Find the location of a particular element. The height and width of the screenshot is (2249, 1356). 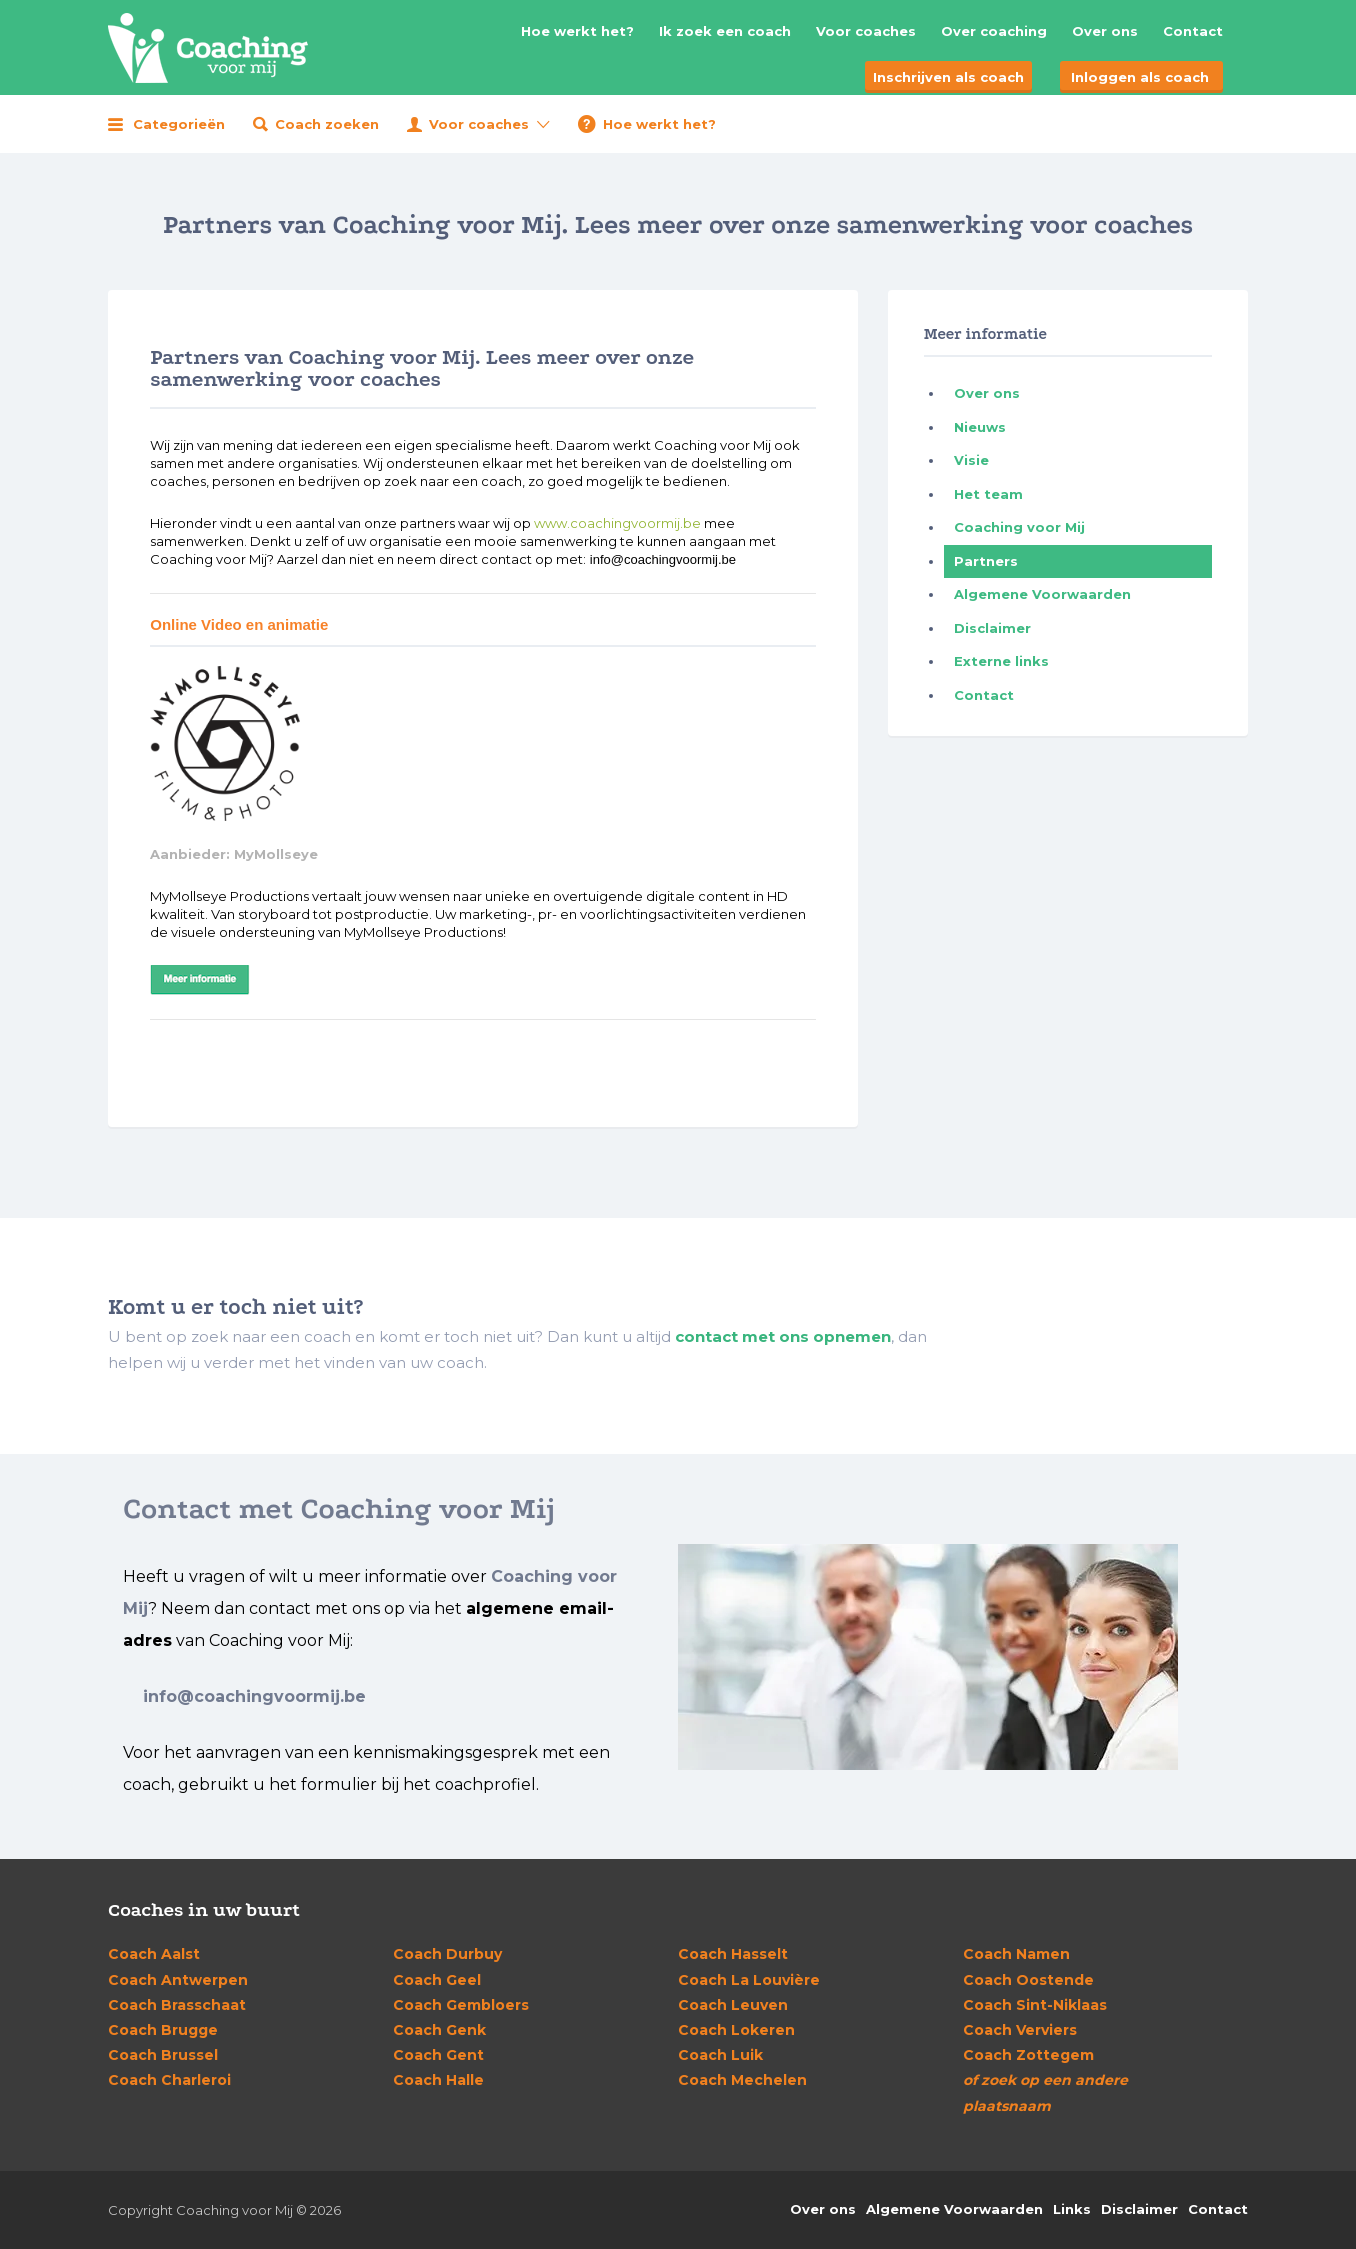

contact met ons opnemen is located at coordinates (783, 1336).